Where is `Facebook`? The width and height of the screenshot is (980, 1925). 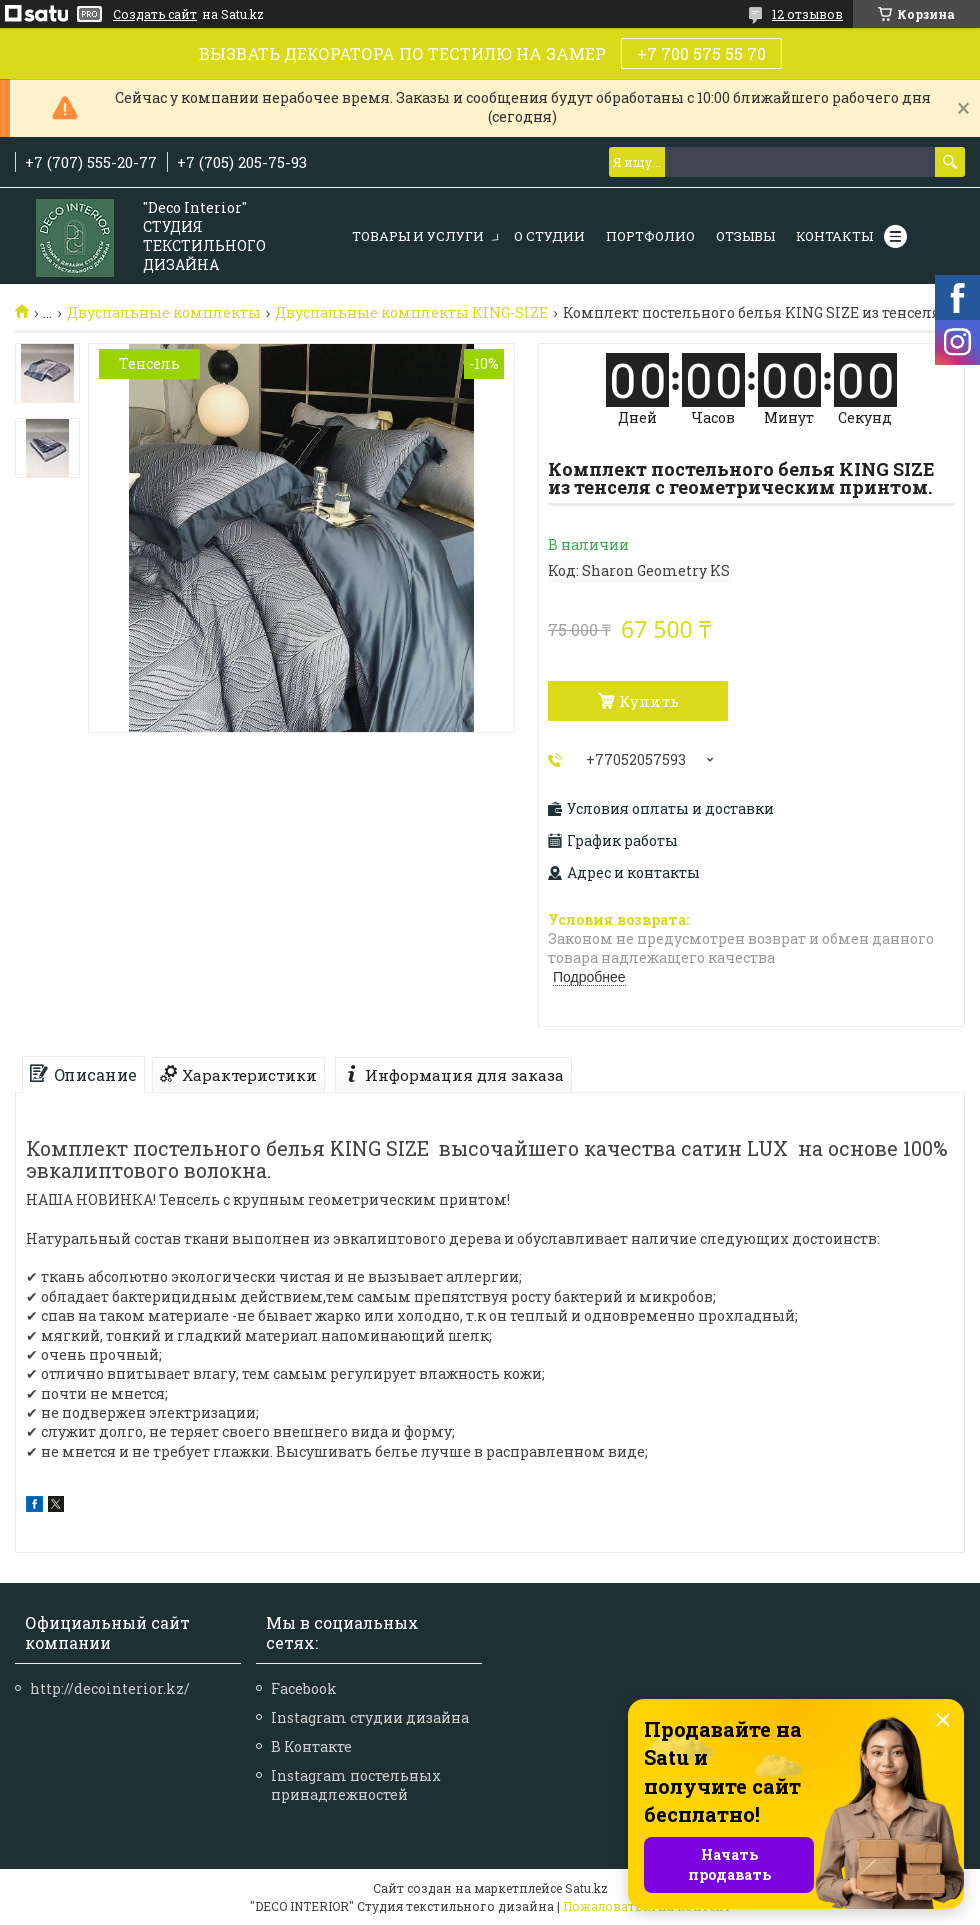 Facebook is located at coordinates (304, 1688).